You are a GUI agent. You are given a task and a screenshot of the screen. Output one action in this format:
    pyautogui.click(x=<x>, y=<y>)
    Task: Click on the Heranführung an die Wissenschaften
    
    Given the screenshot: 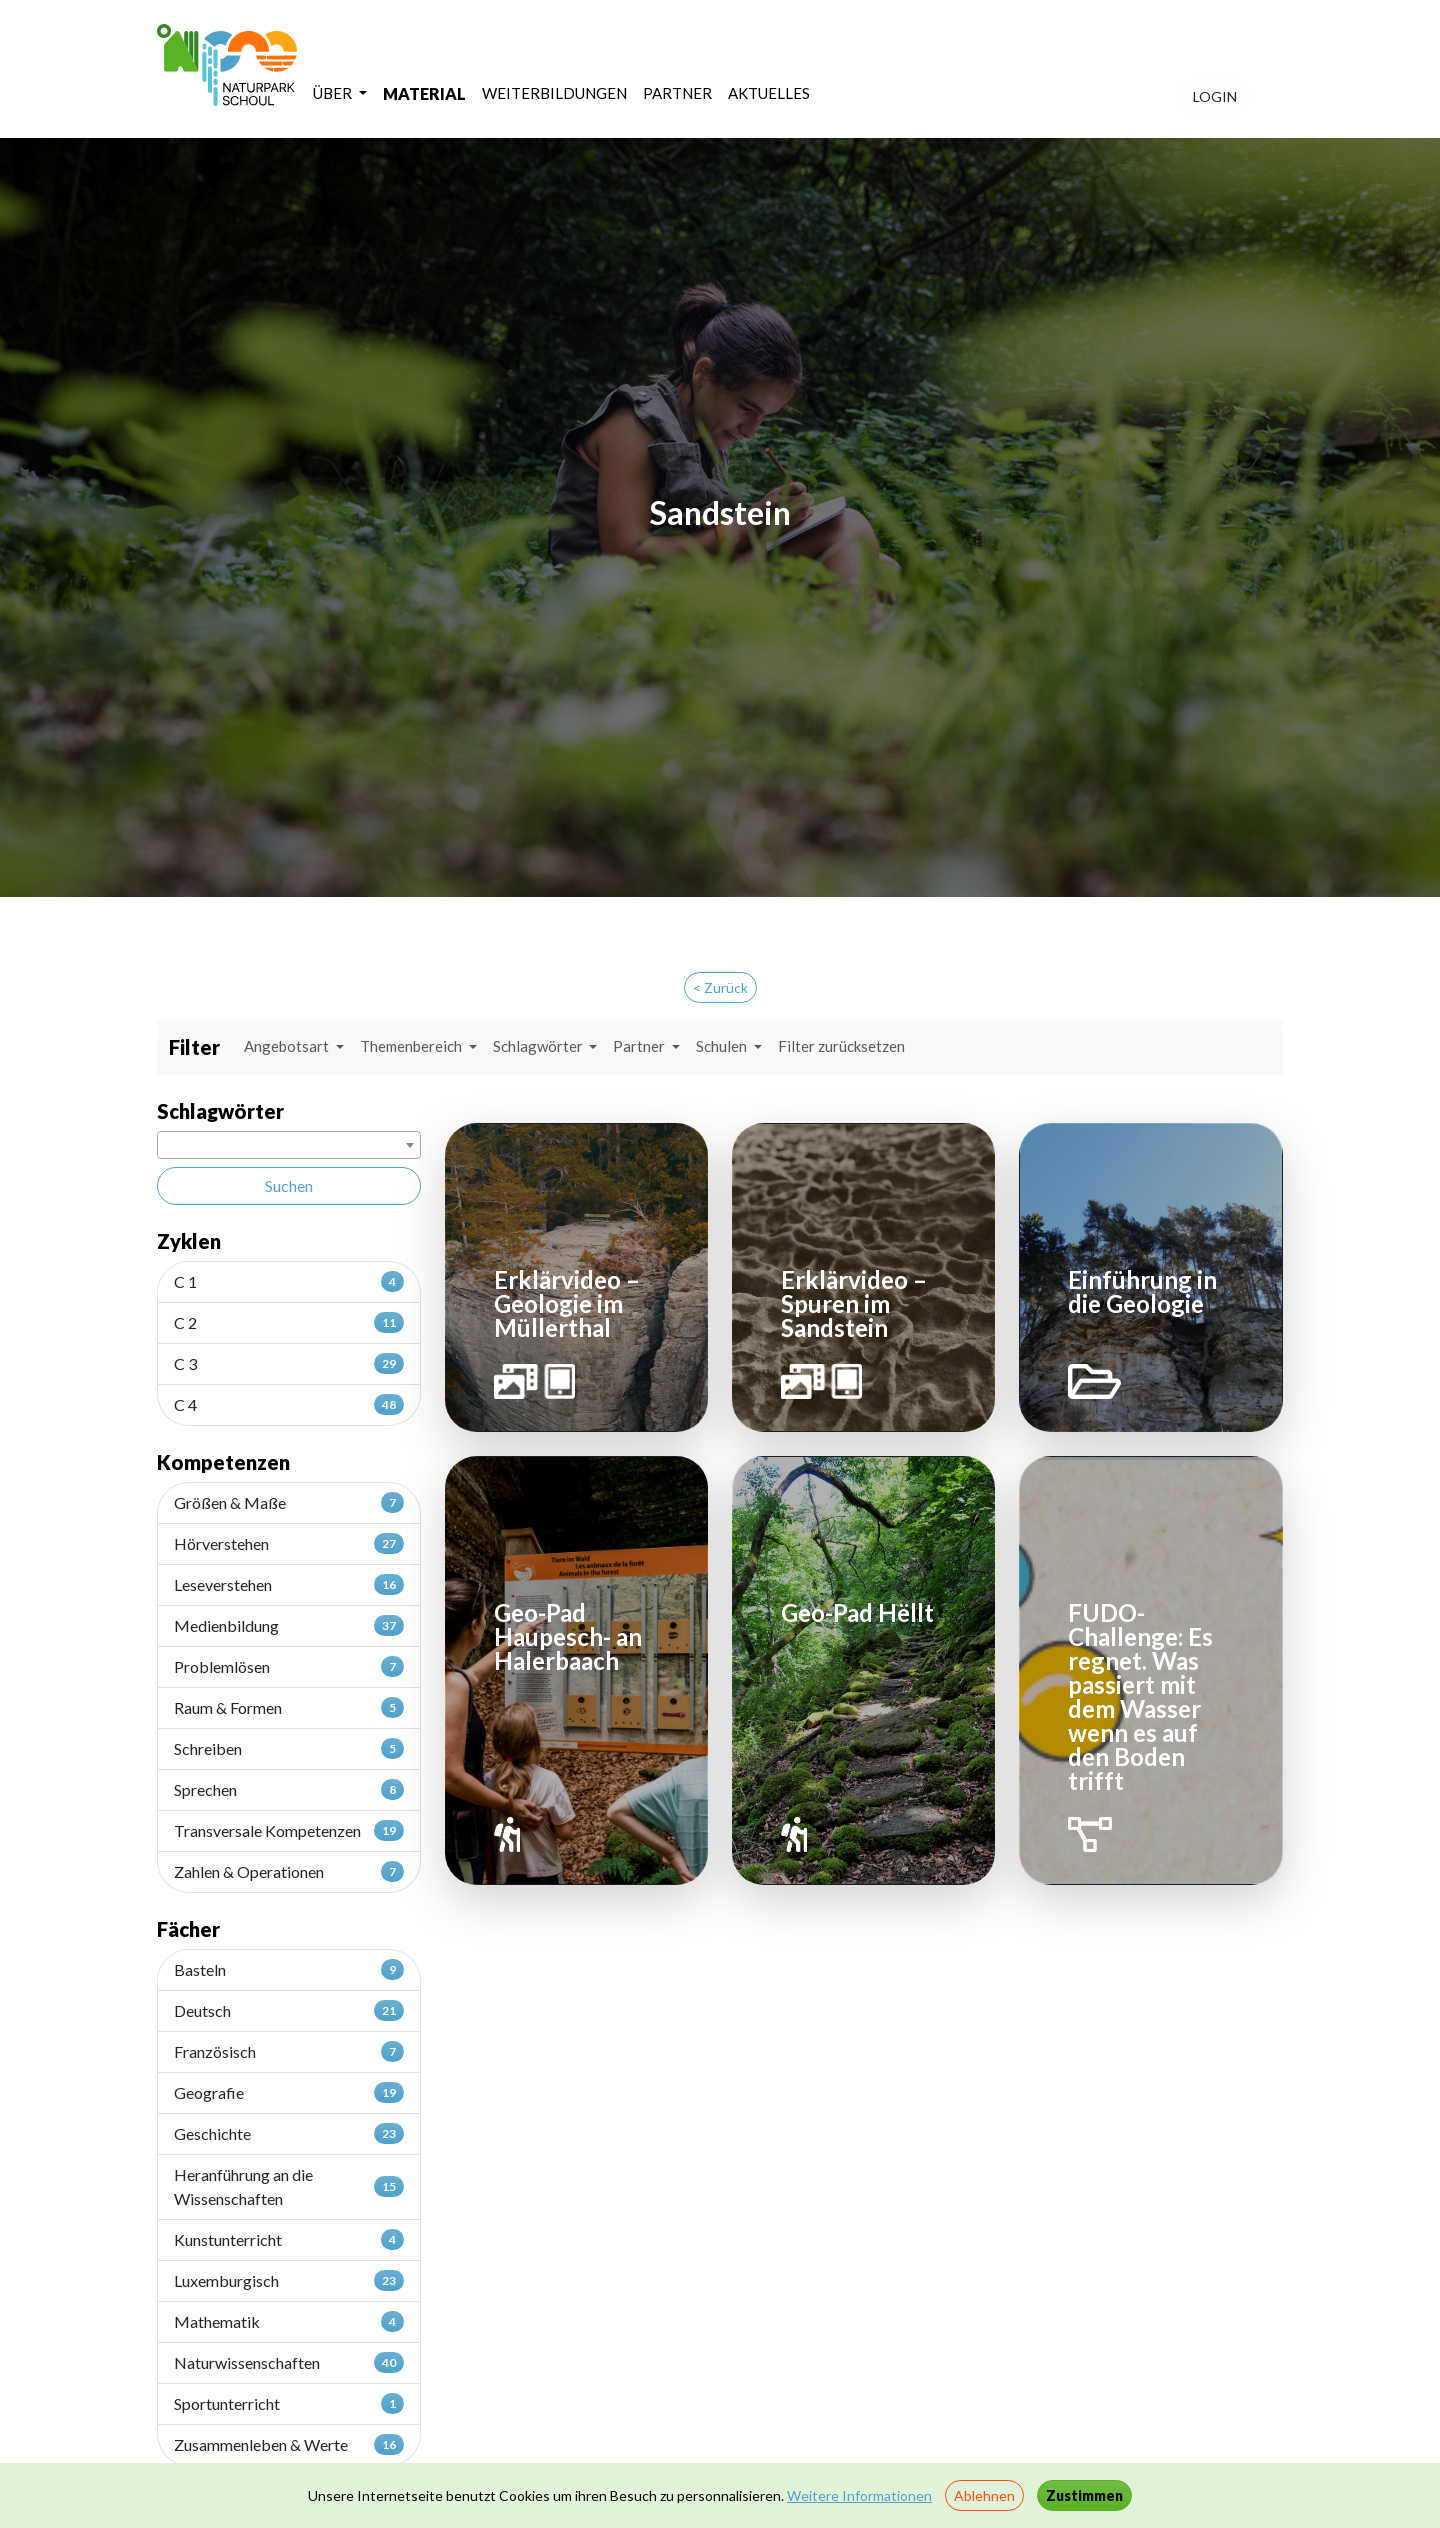 What is the action you would take?
    pyautogui.click(x=289, y=2186)
    